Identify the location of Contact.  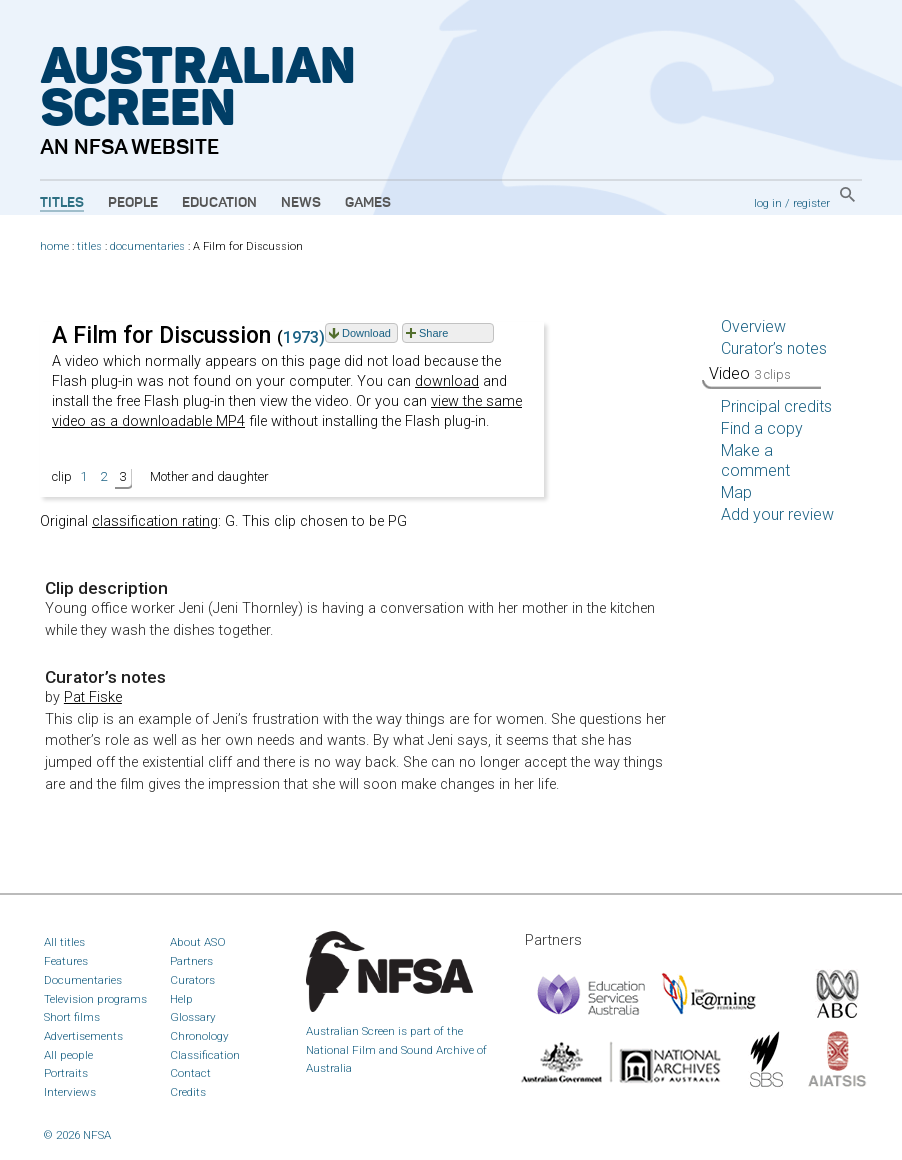
(190, 1073).